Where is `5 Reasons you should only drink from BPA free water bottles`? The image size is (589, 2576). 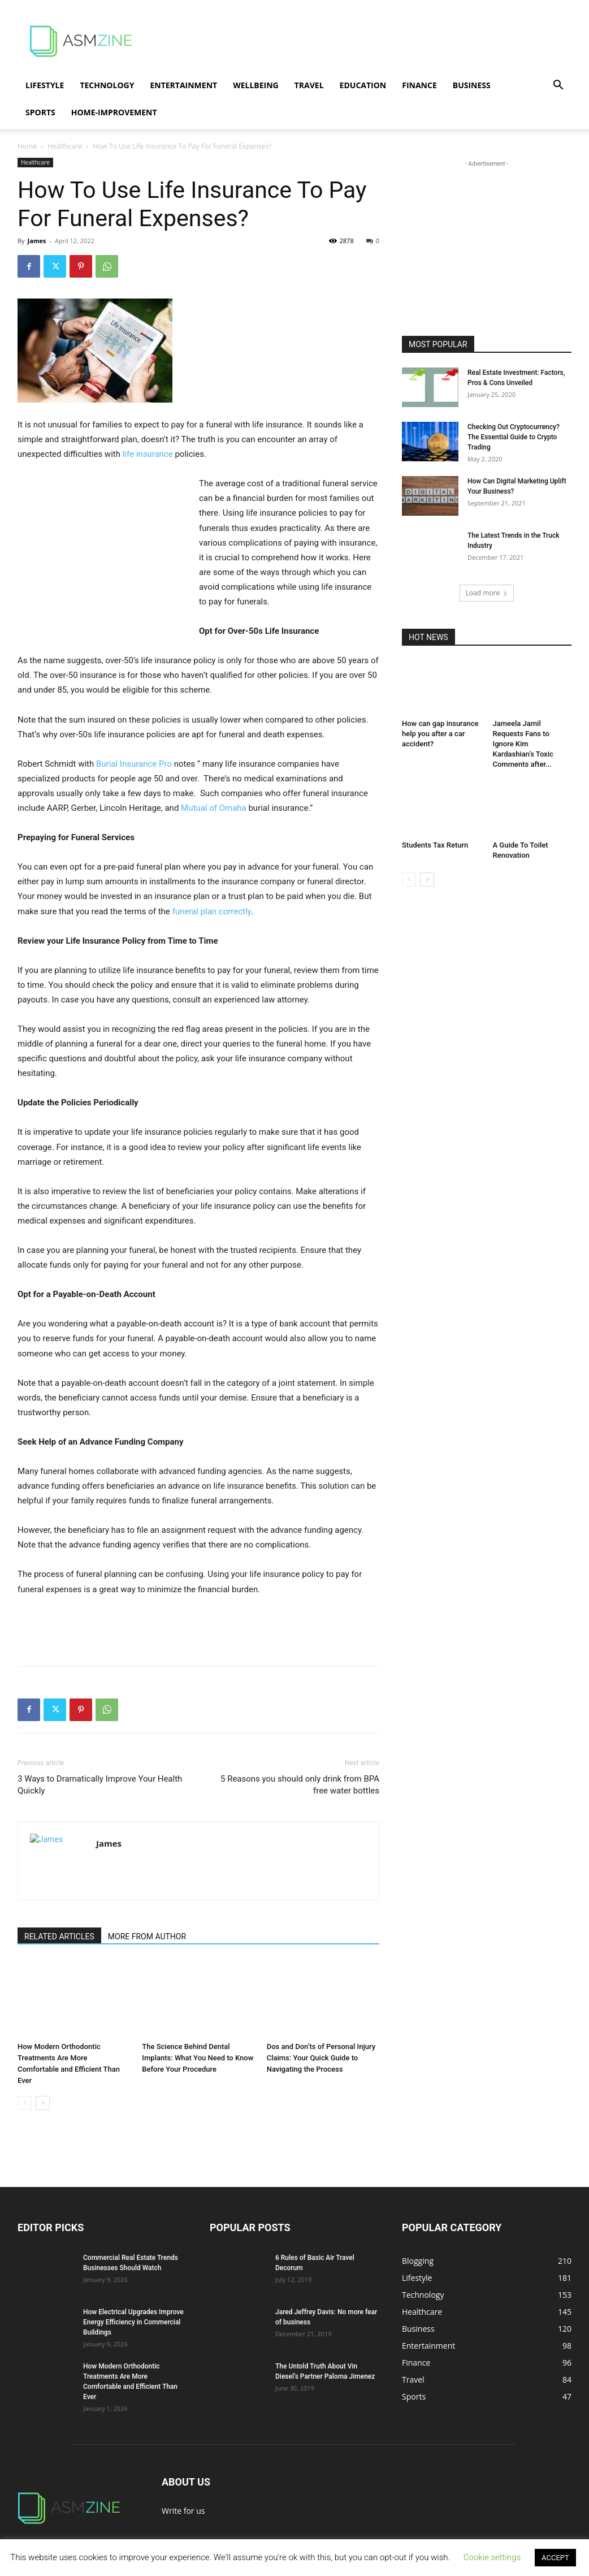 5 Reasons you should only drink from BPA free water bottles is located at coordinates (299, 1785).